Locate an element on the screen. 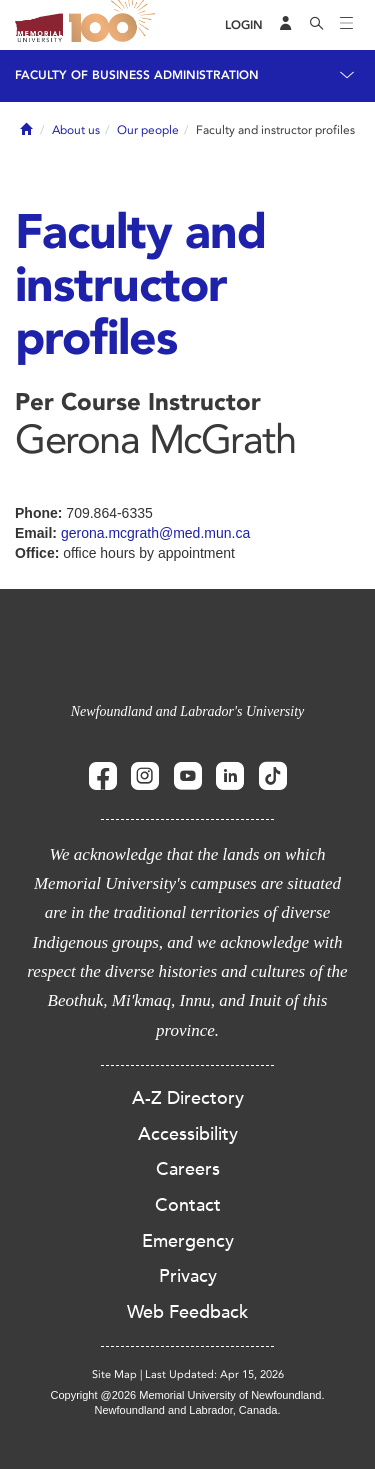 The width and height of the screenshot is (375, 1469). [Toggle navigation] is located at coordinates (347, 25).